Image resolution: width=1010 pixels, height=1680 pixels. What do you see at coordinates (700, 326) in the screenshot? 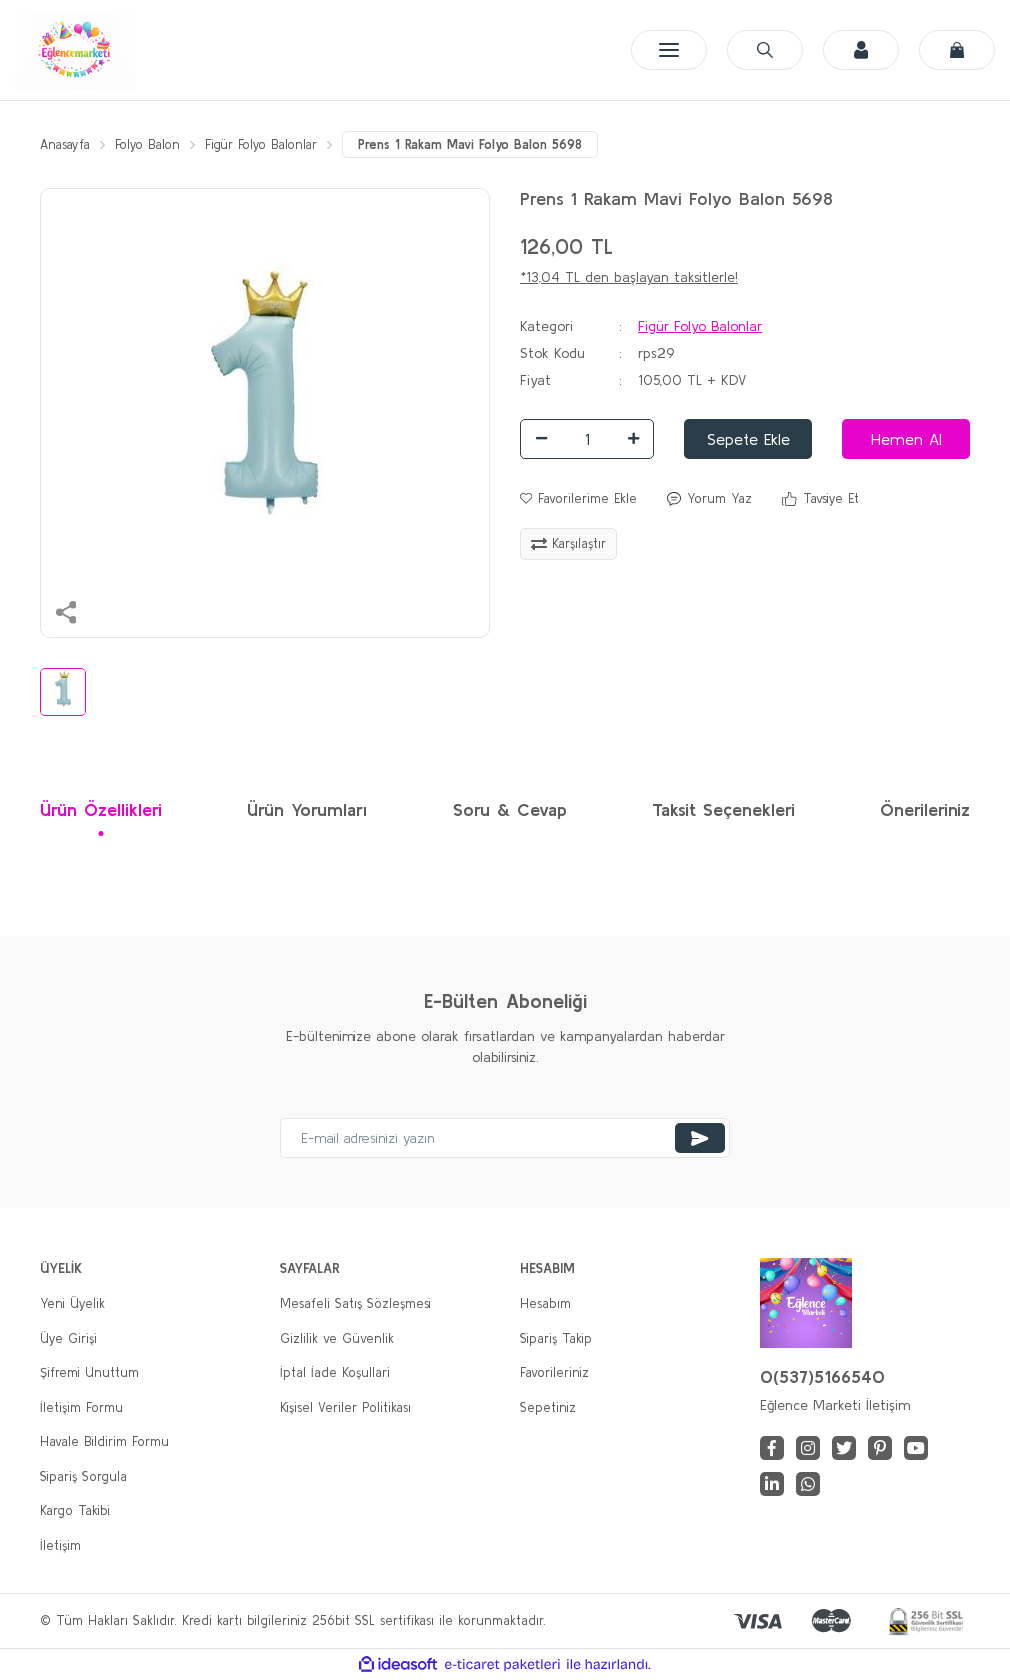
I see `Figür Folyo Balonlar` at bounding box center [700, 326].